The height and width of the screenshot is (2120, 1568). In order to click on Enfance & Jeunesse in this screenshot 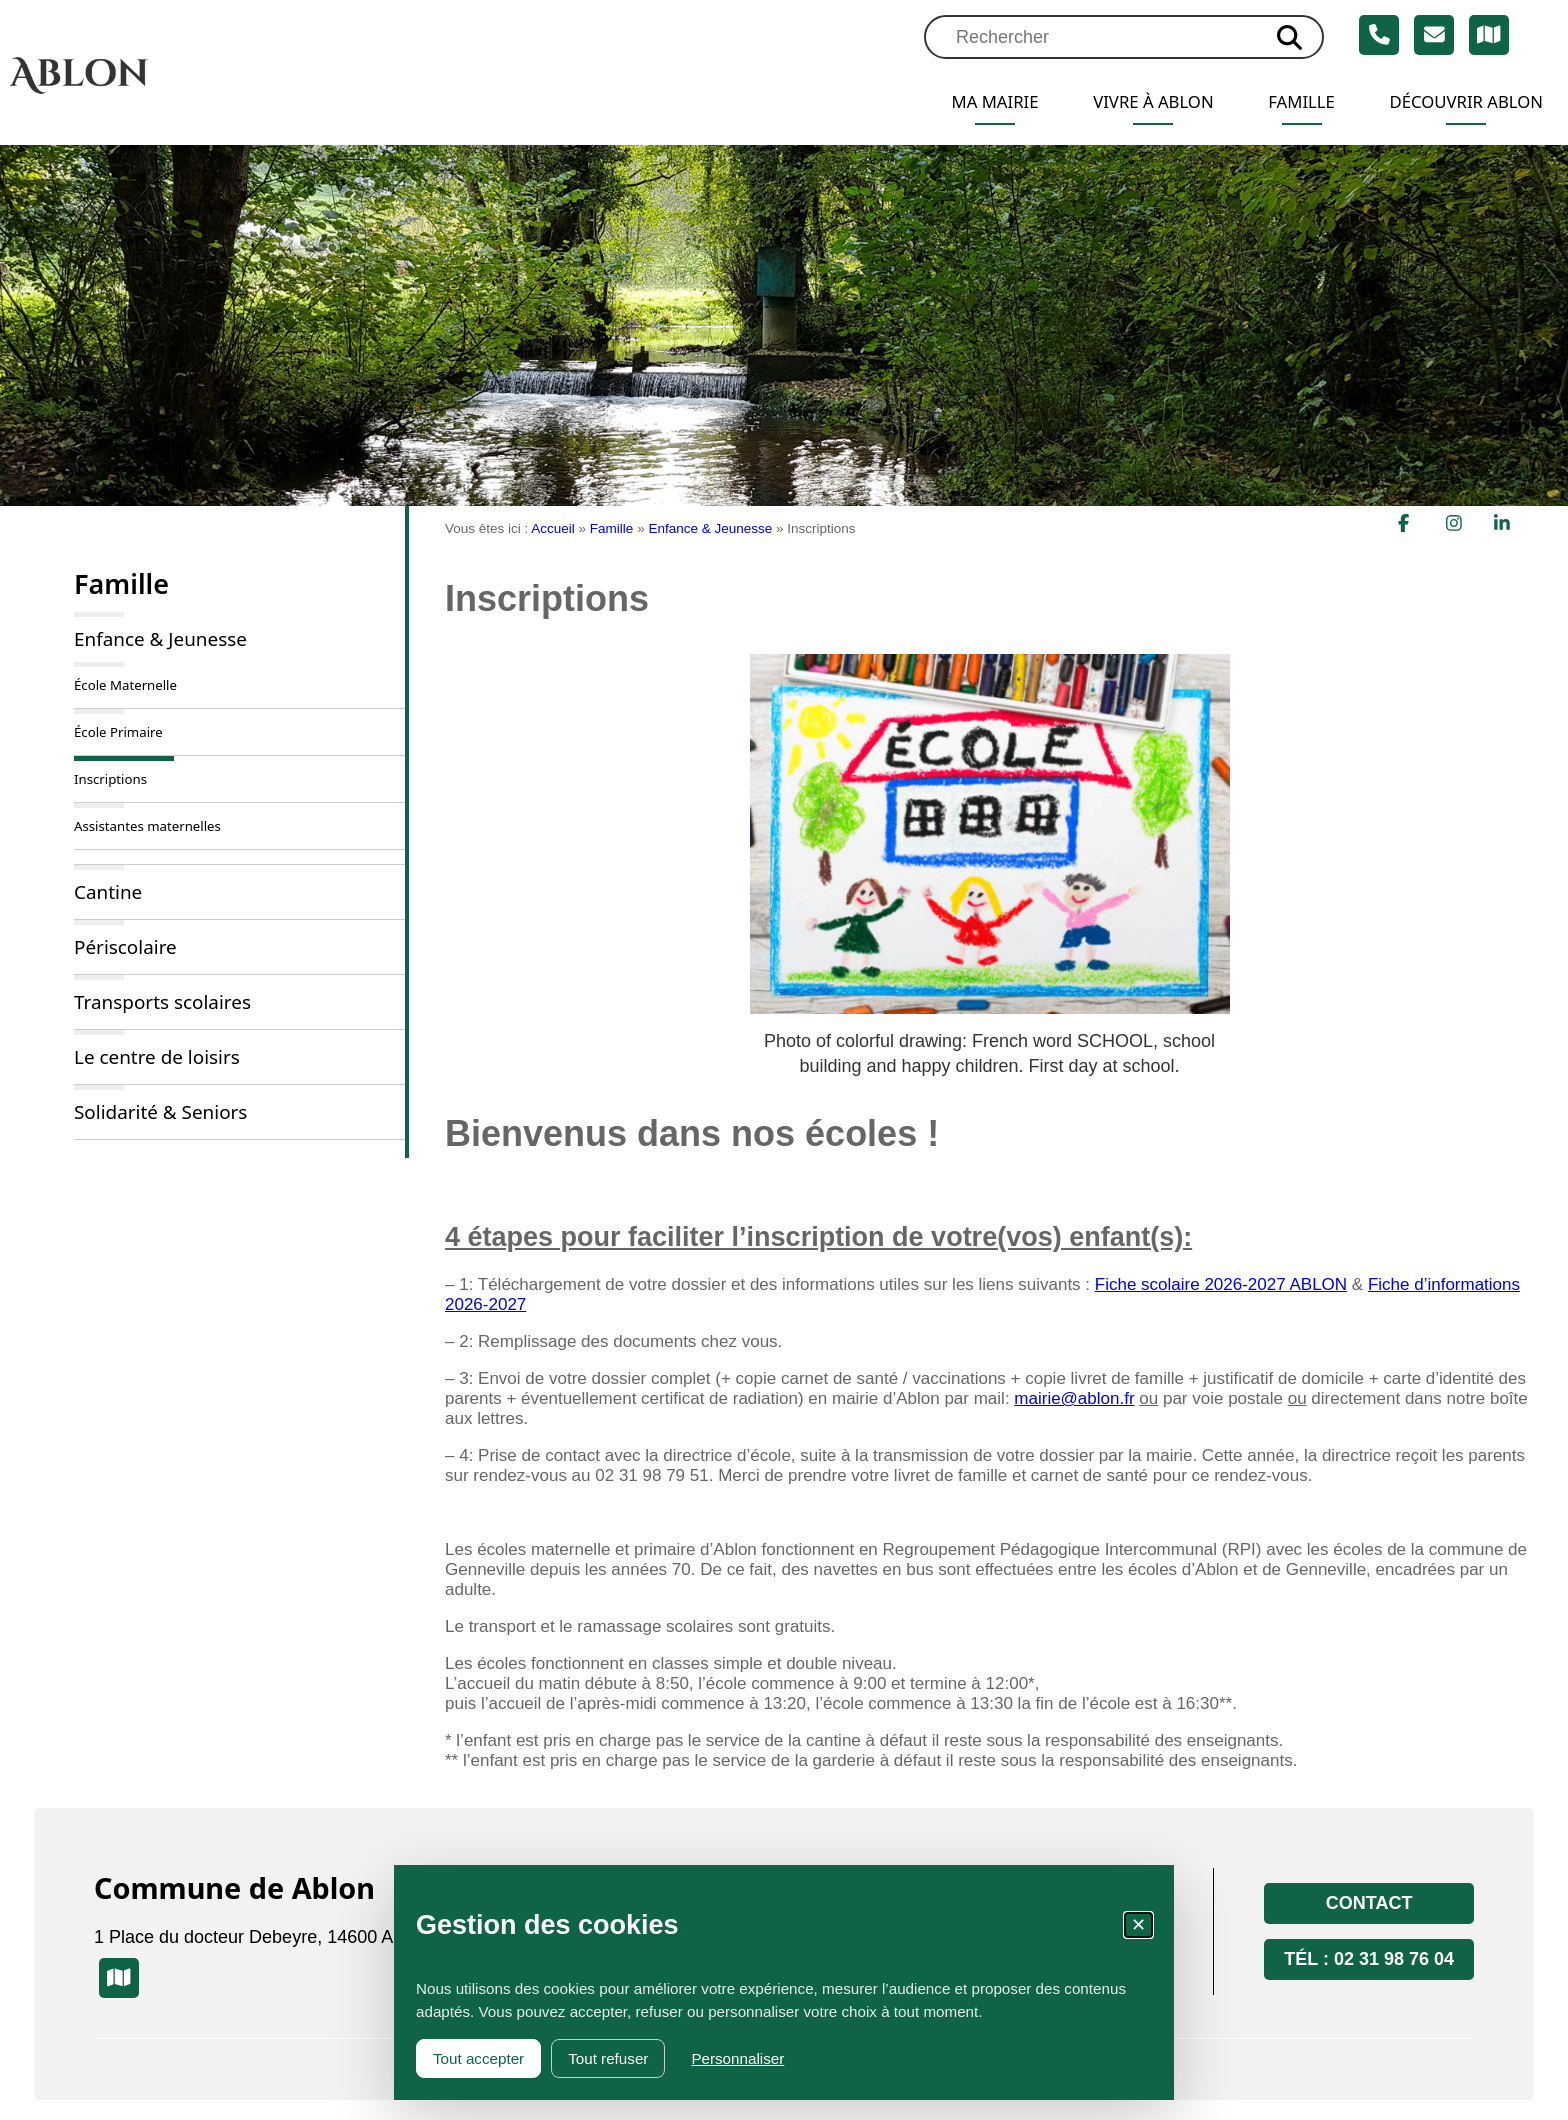, I will do `click(160, 639)`.